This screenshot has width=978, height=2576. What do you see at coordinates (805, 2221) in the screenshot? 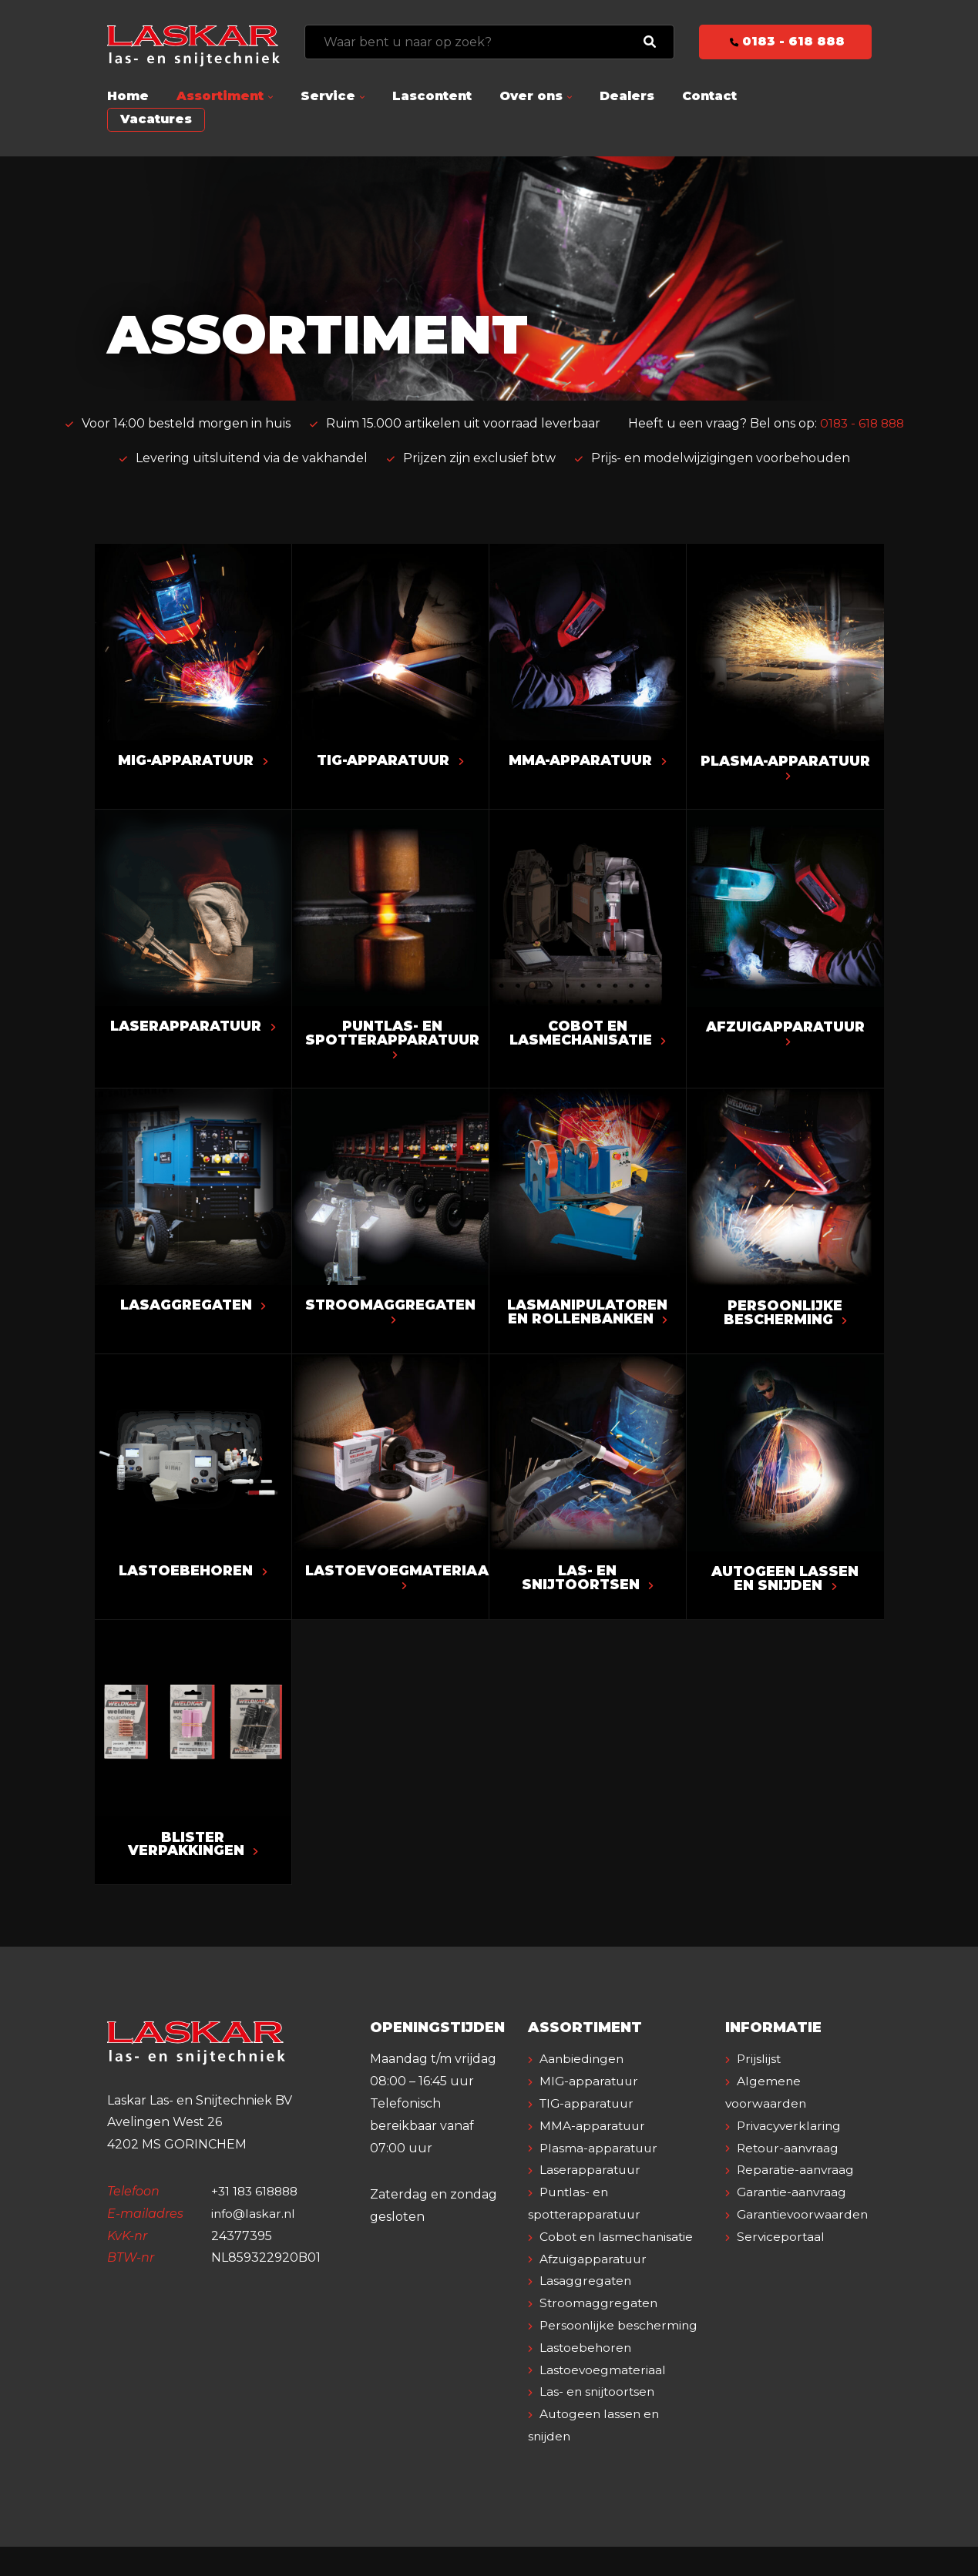
I see `Garantievoorwaarden` at bounding box center [805, 2221].